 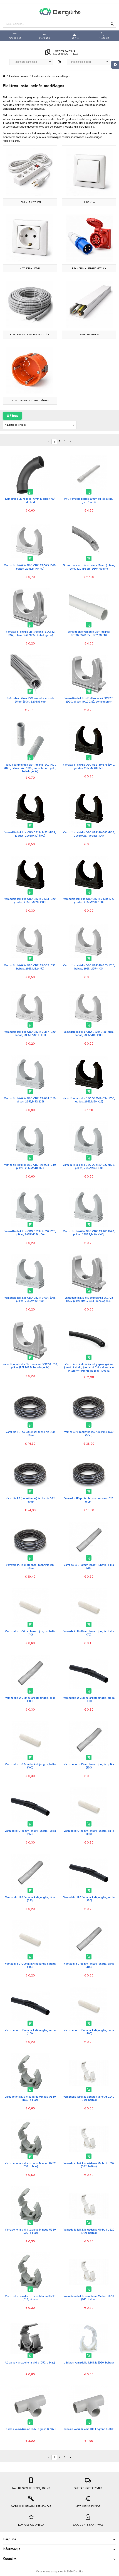 What do you see at coordinates (89, 1100) in the screenshot?
I see `Vamzdžio laikiklis OBO OB2149-034 (D50, juodas, 2955/M50) (25)` at bounding box center [89, 1100].